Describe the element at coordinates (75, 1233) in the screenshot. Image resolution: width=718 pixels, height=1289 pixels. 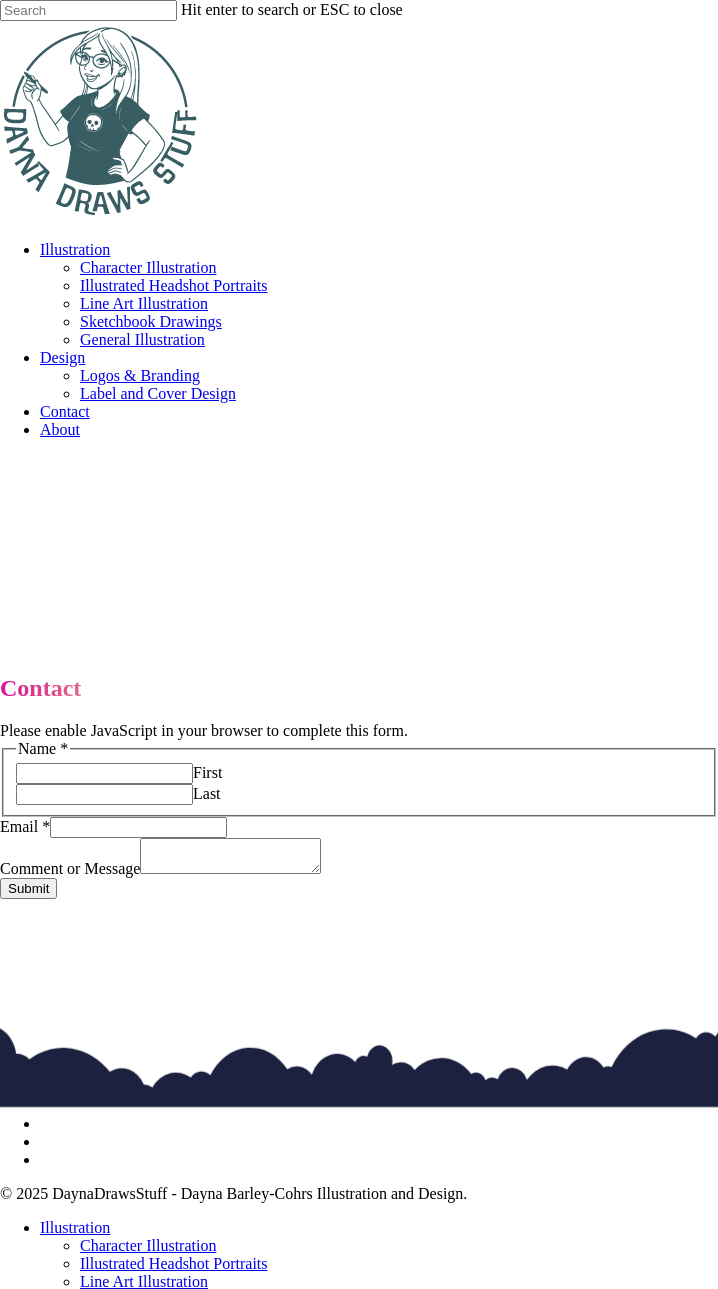
I see `Illustration` at that location.